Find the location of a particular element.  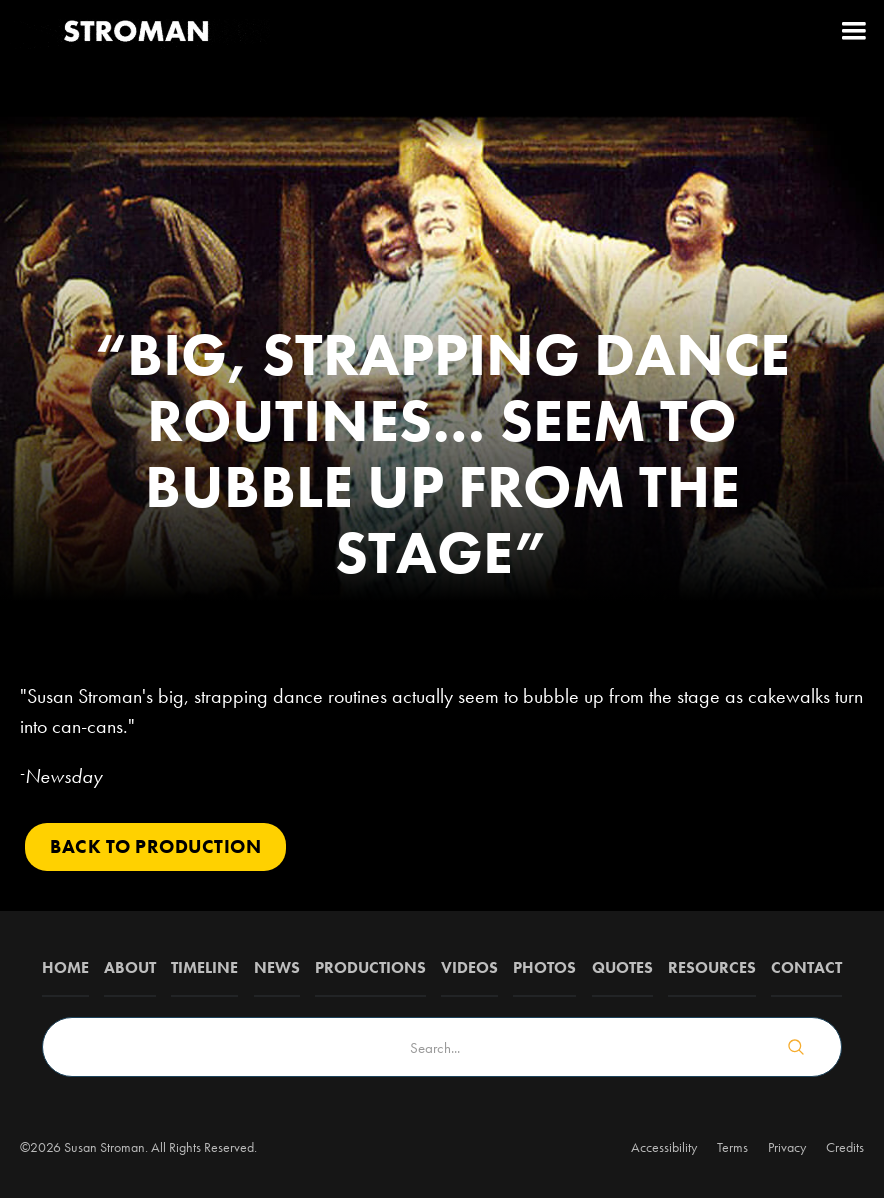

Videos is located at coordinates (469, 967).